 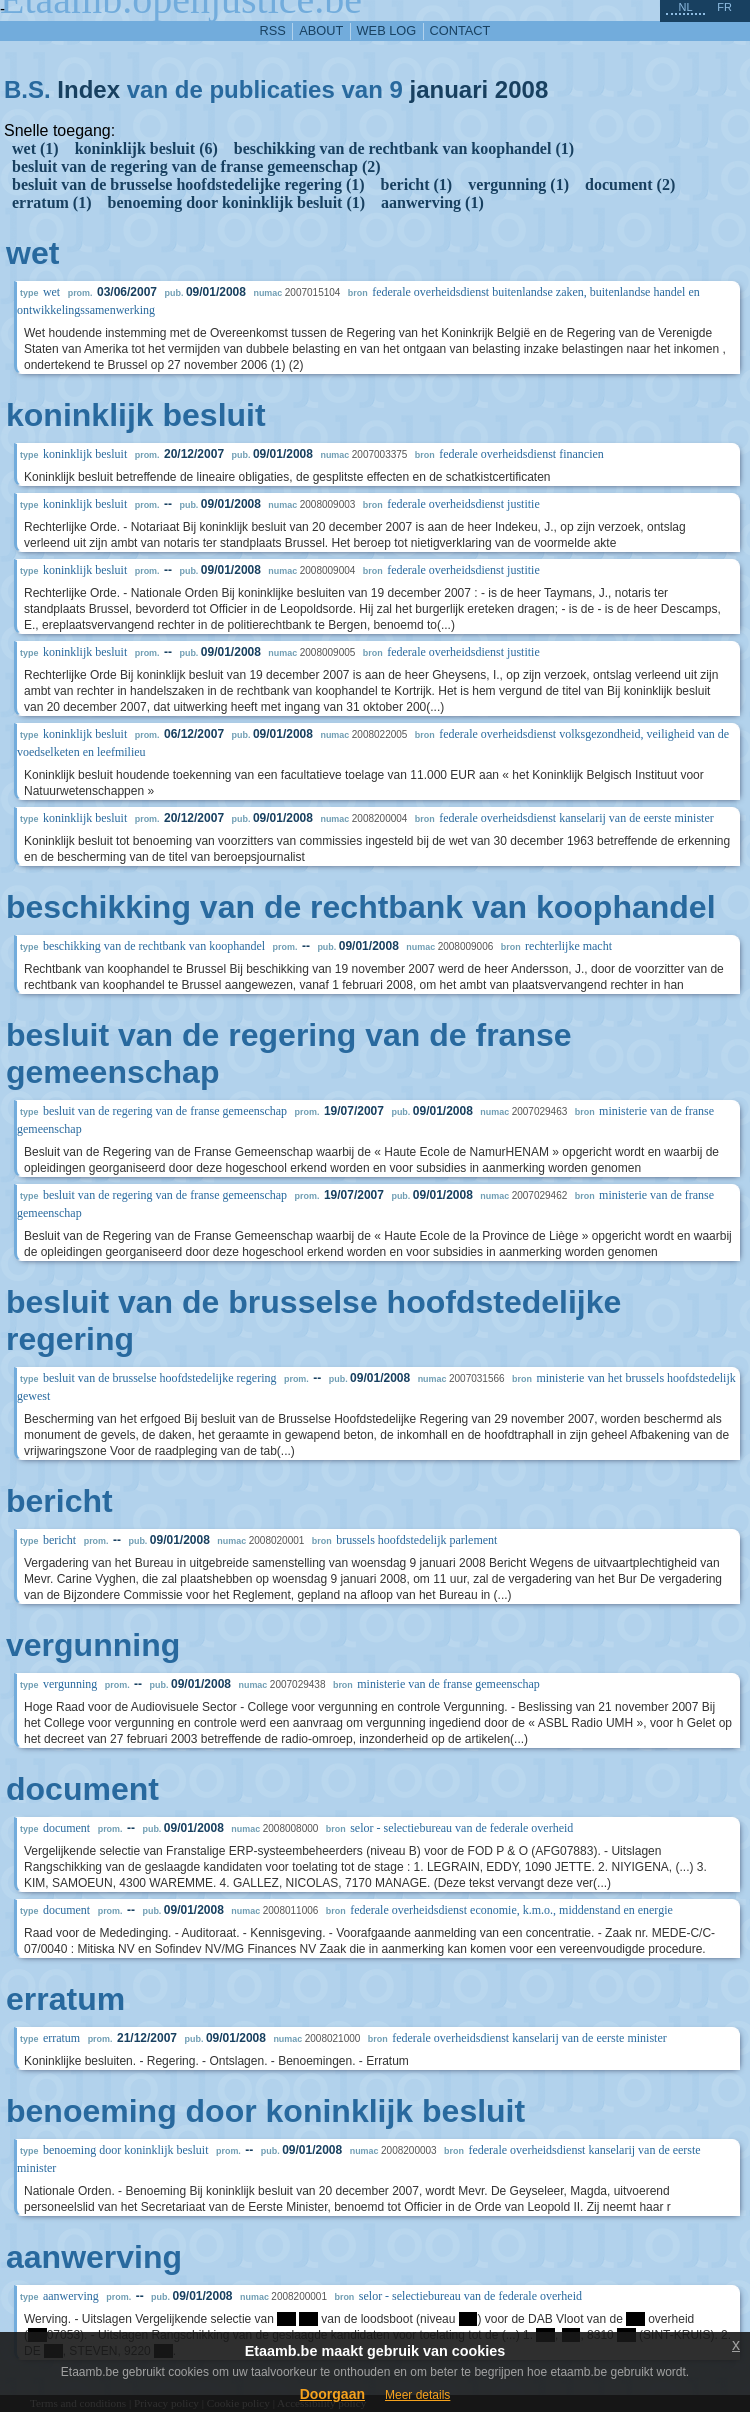 What do you see at coordinates (52, 202) in the screenshot?
I see `erratum (1)` at bounding box center [52, 202].